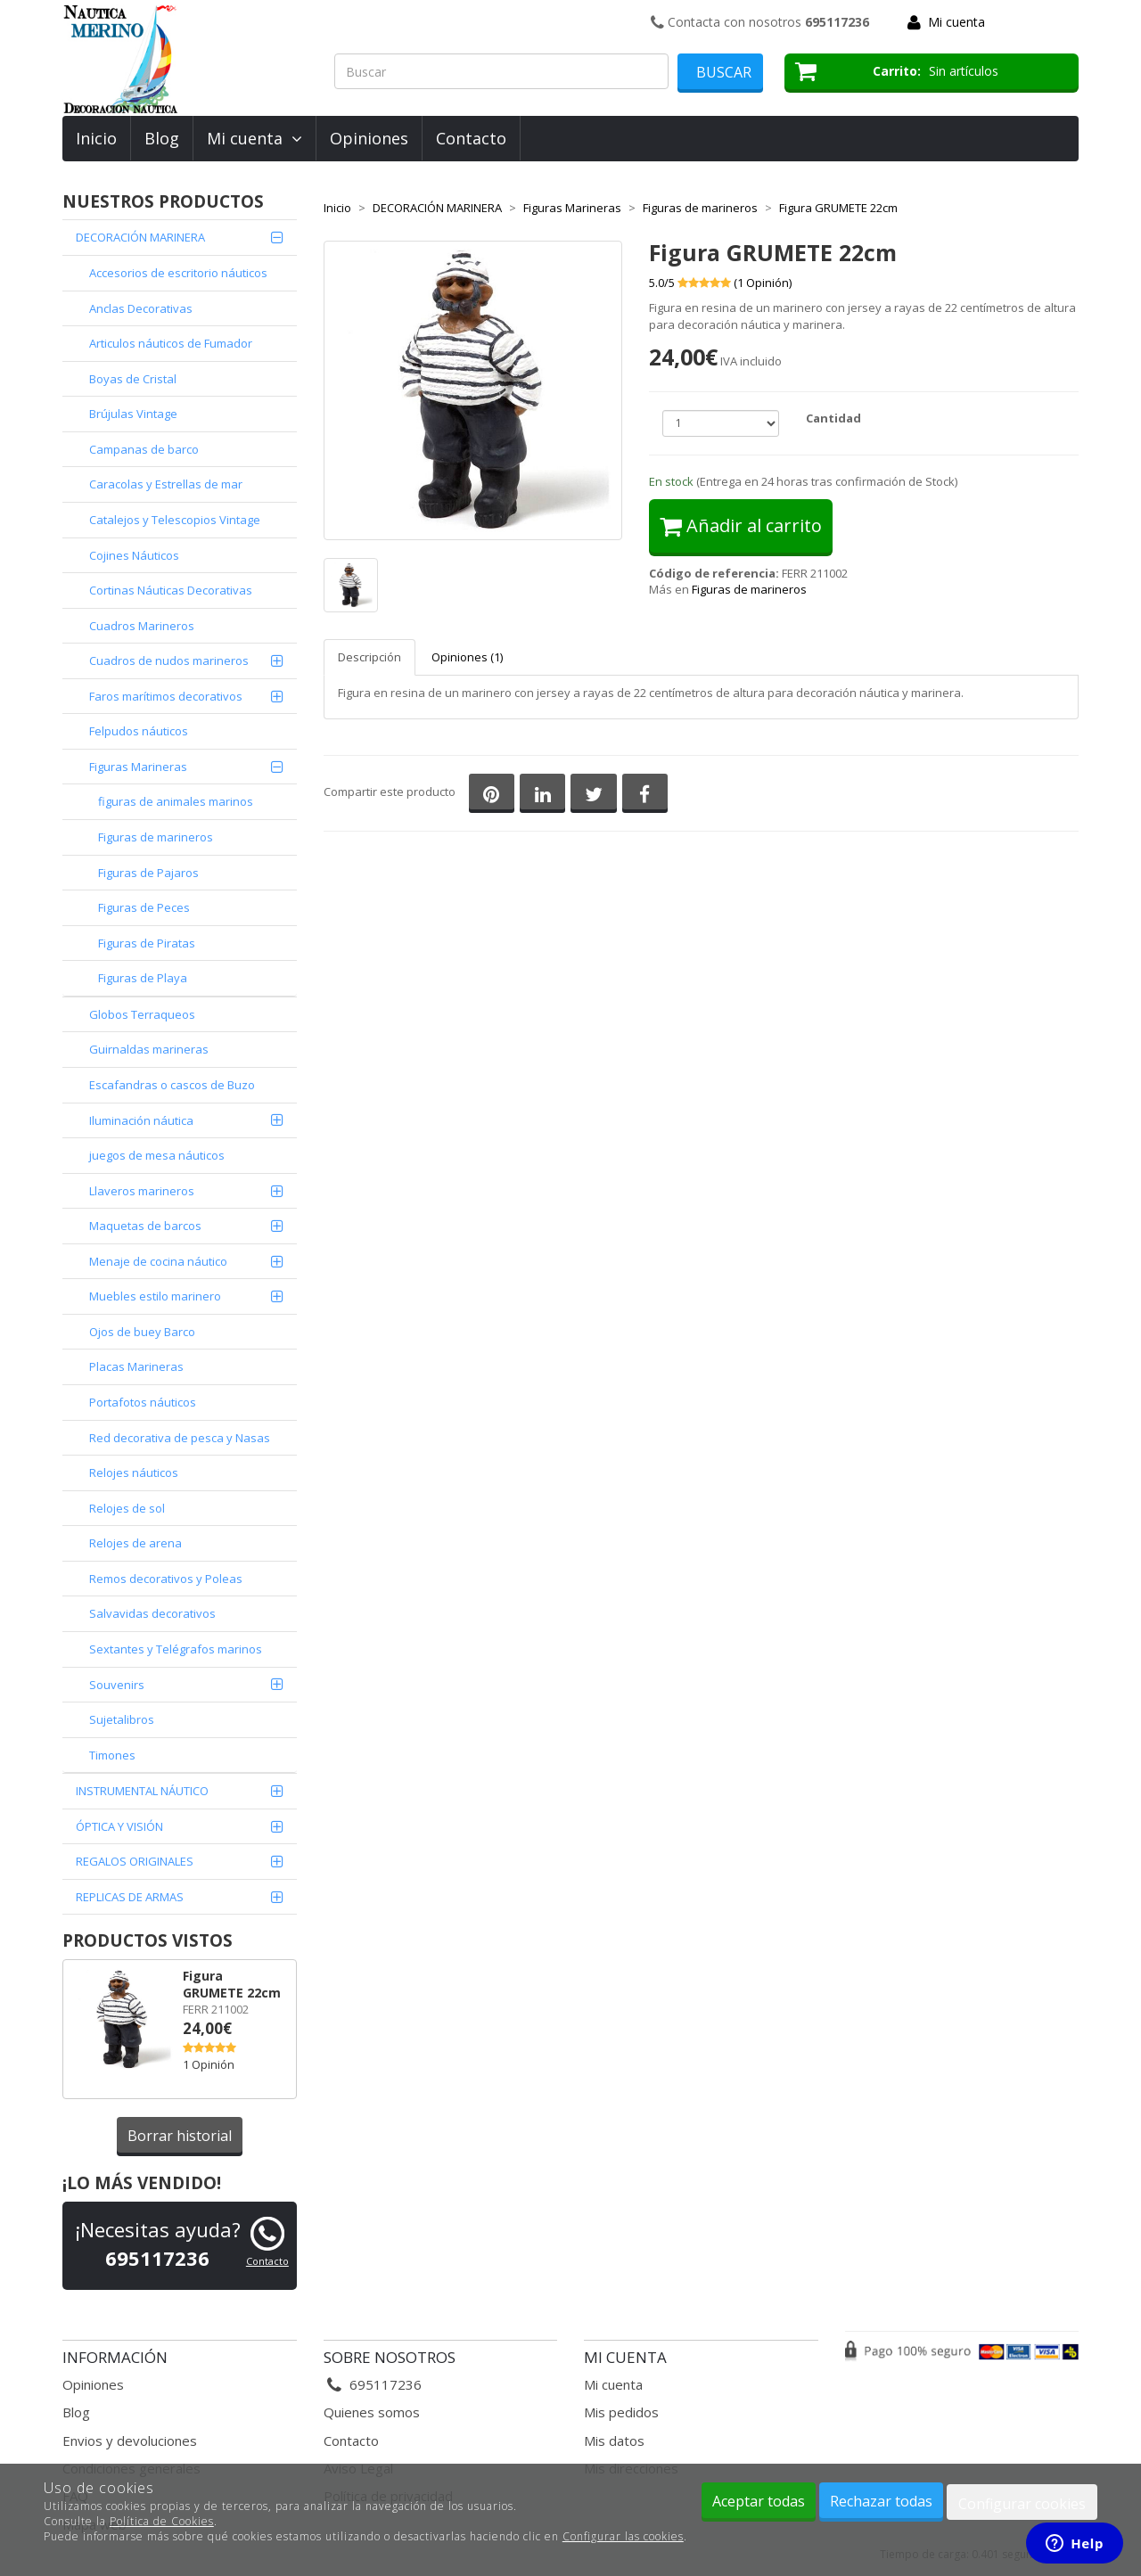 The image size is (1141, 2576). I want to click on Llaveros marineros, so click(141, 1191).